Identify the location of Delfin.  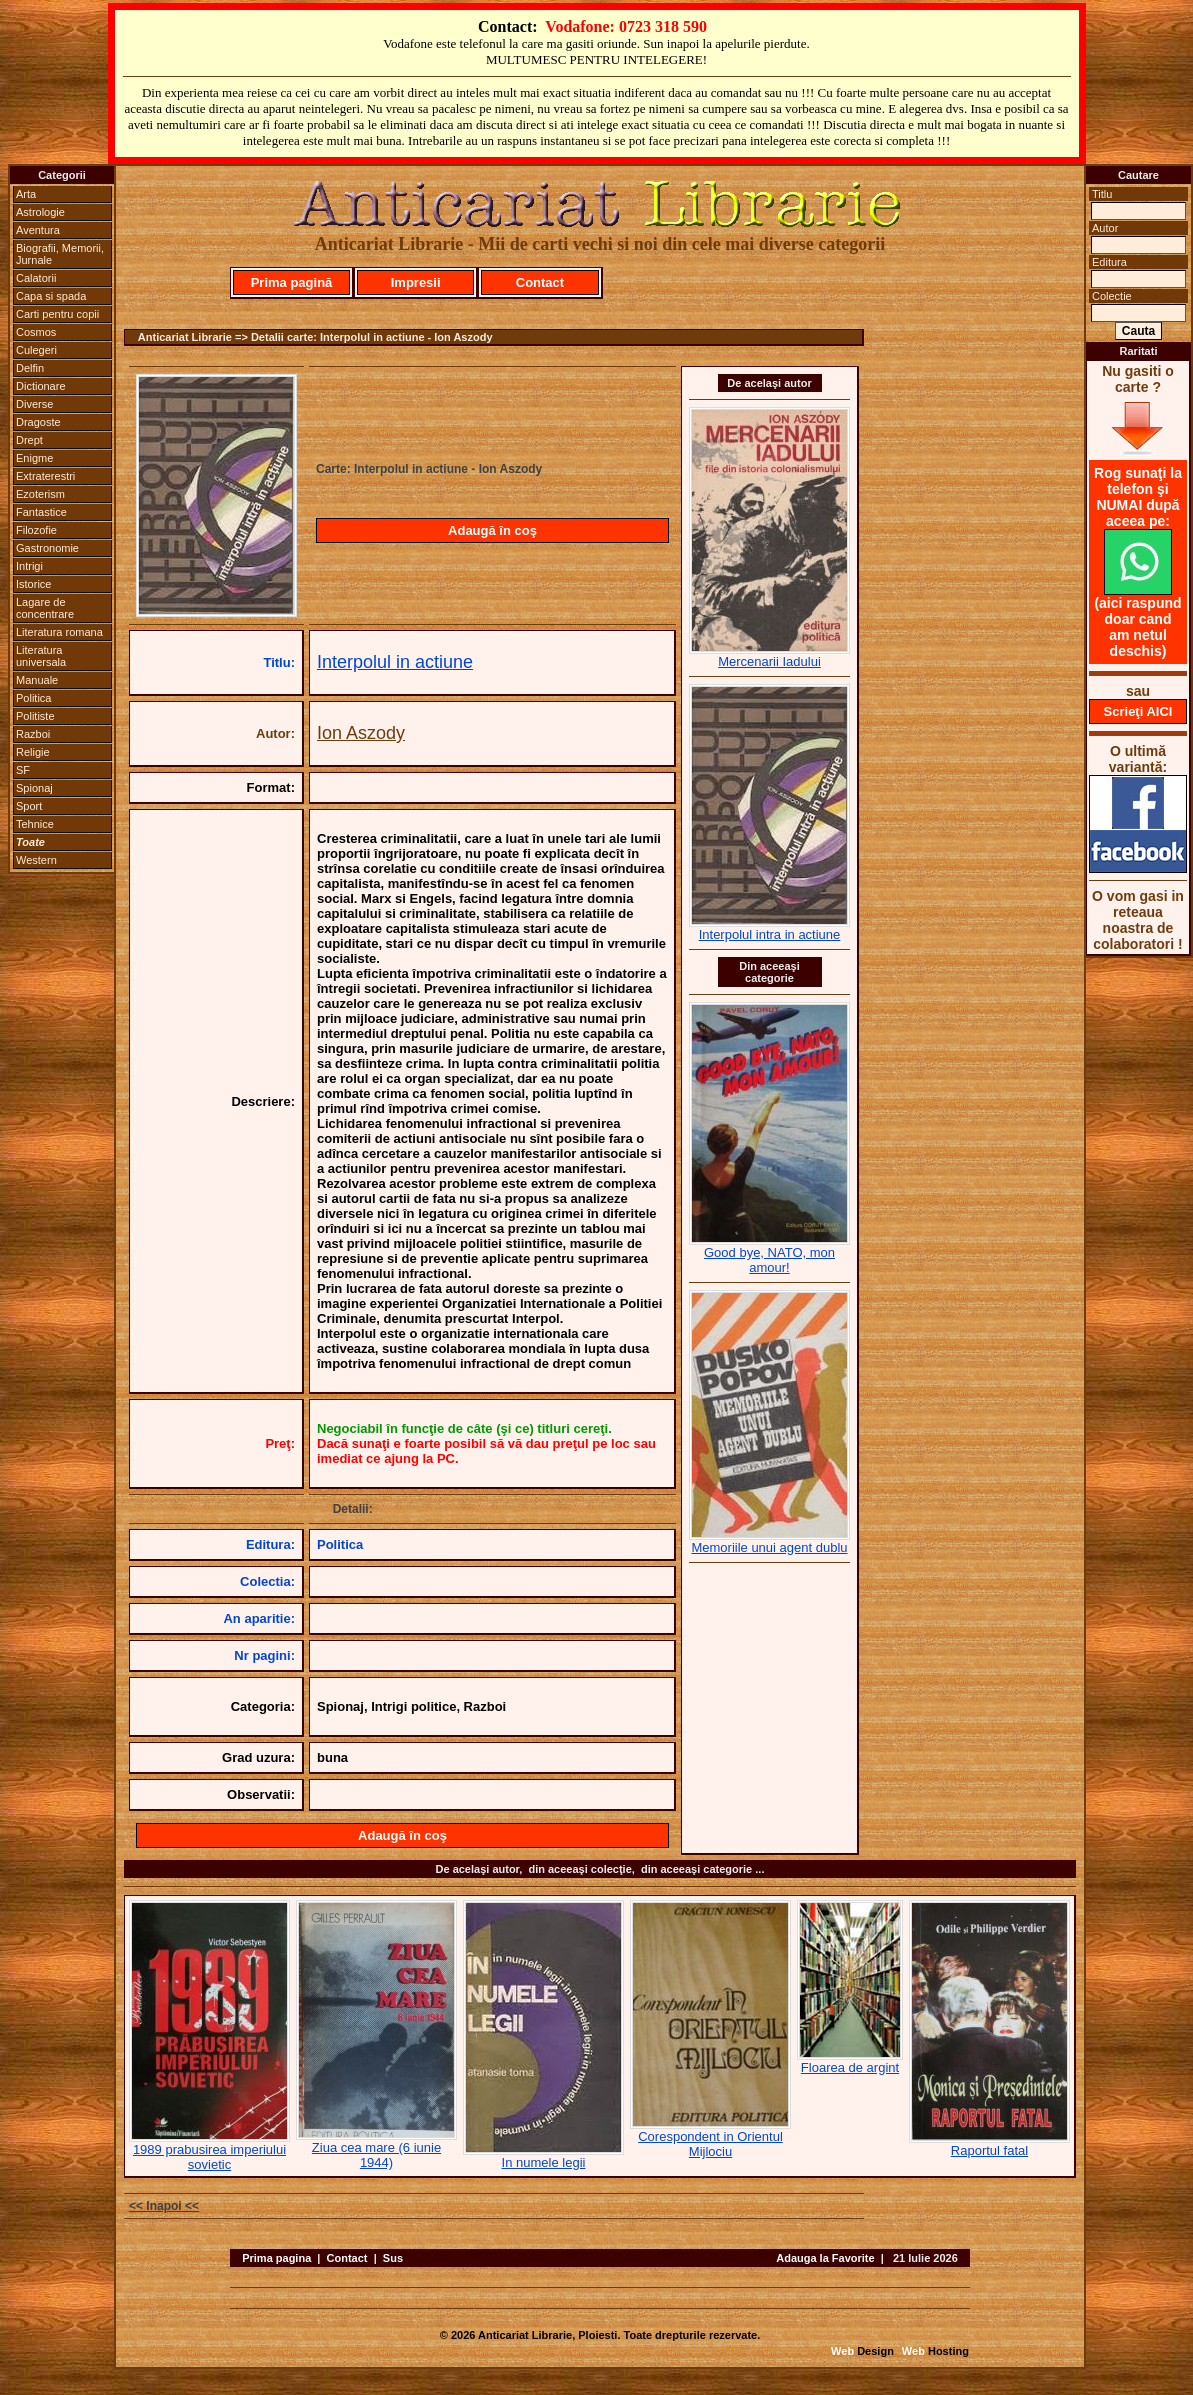
(30, 368).